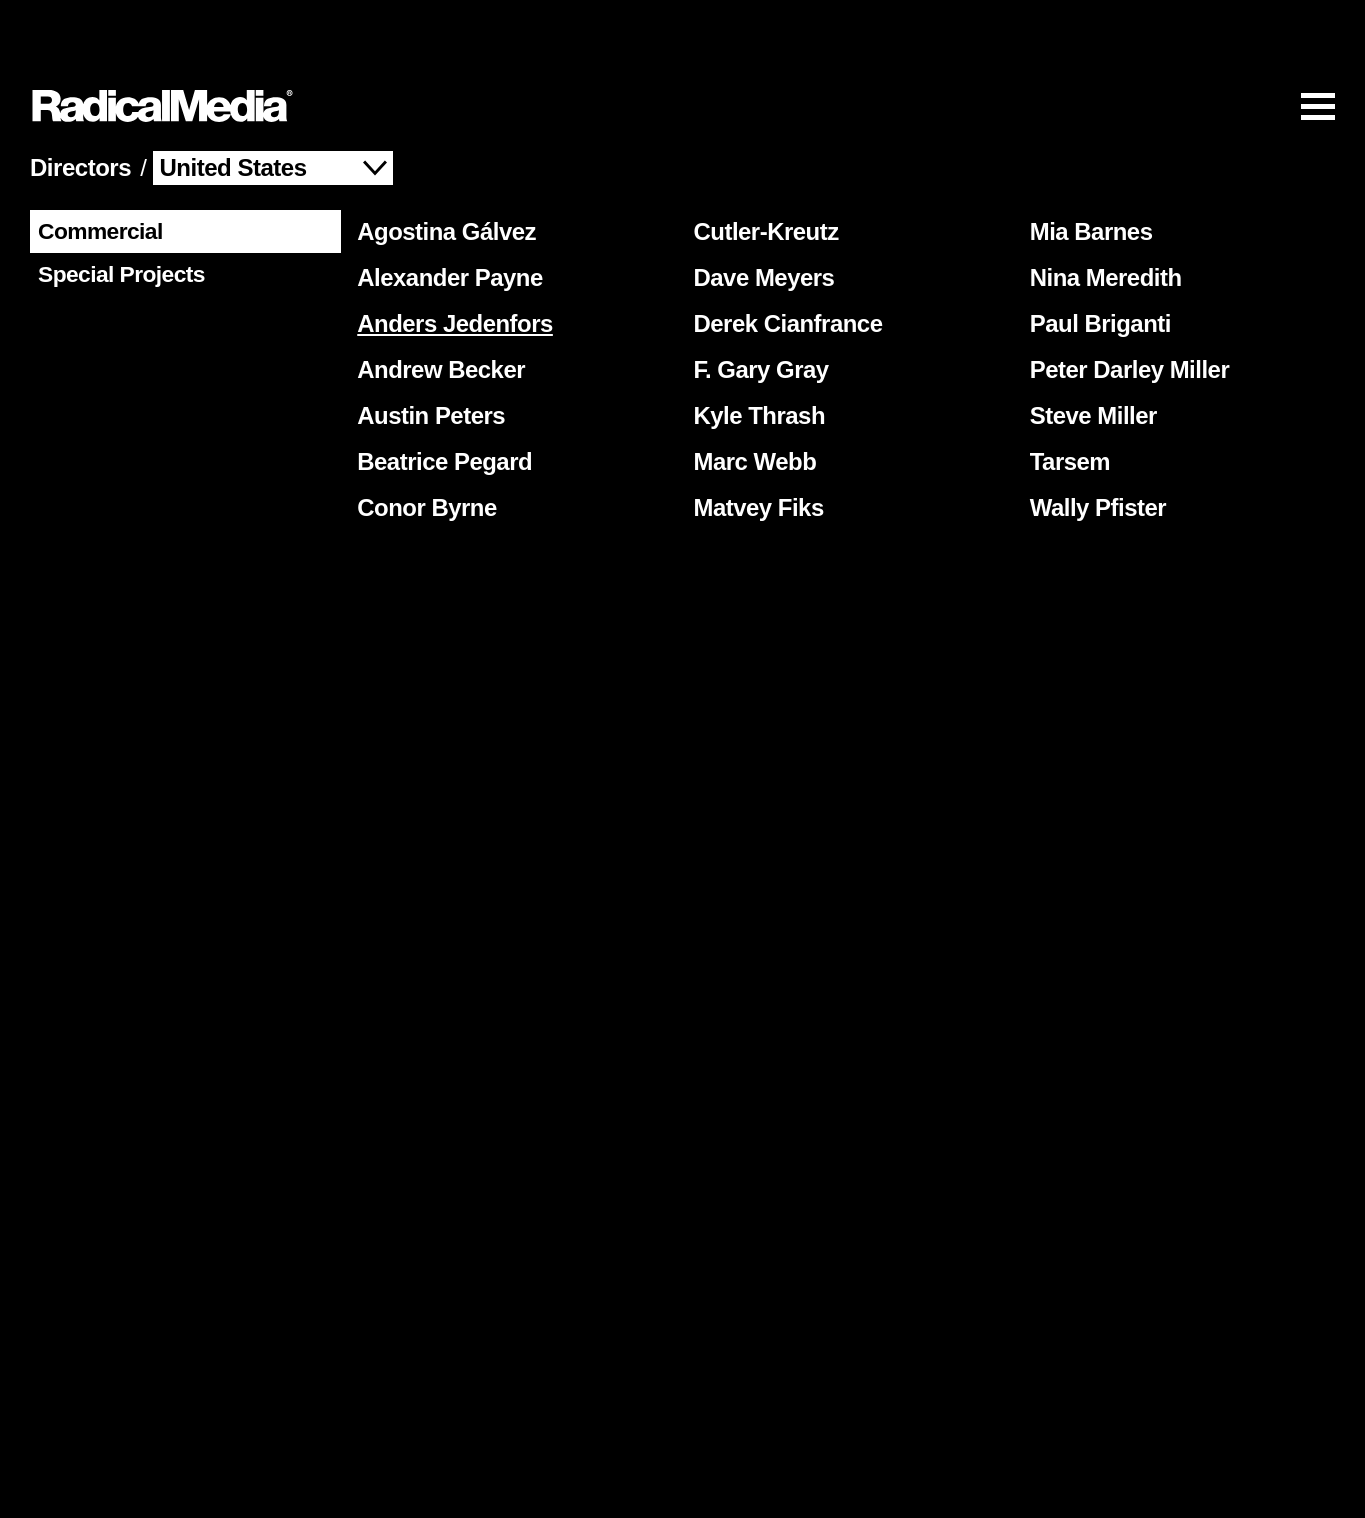  I want to click on Paul Briganti, so click(1096, 265).